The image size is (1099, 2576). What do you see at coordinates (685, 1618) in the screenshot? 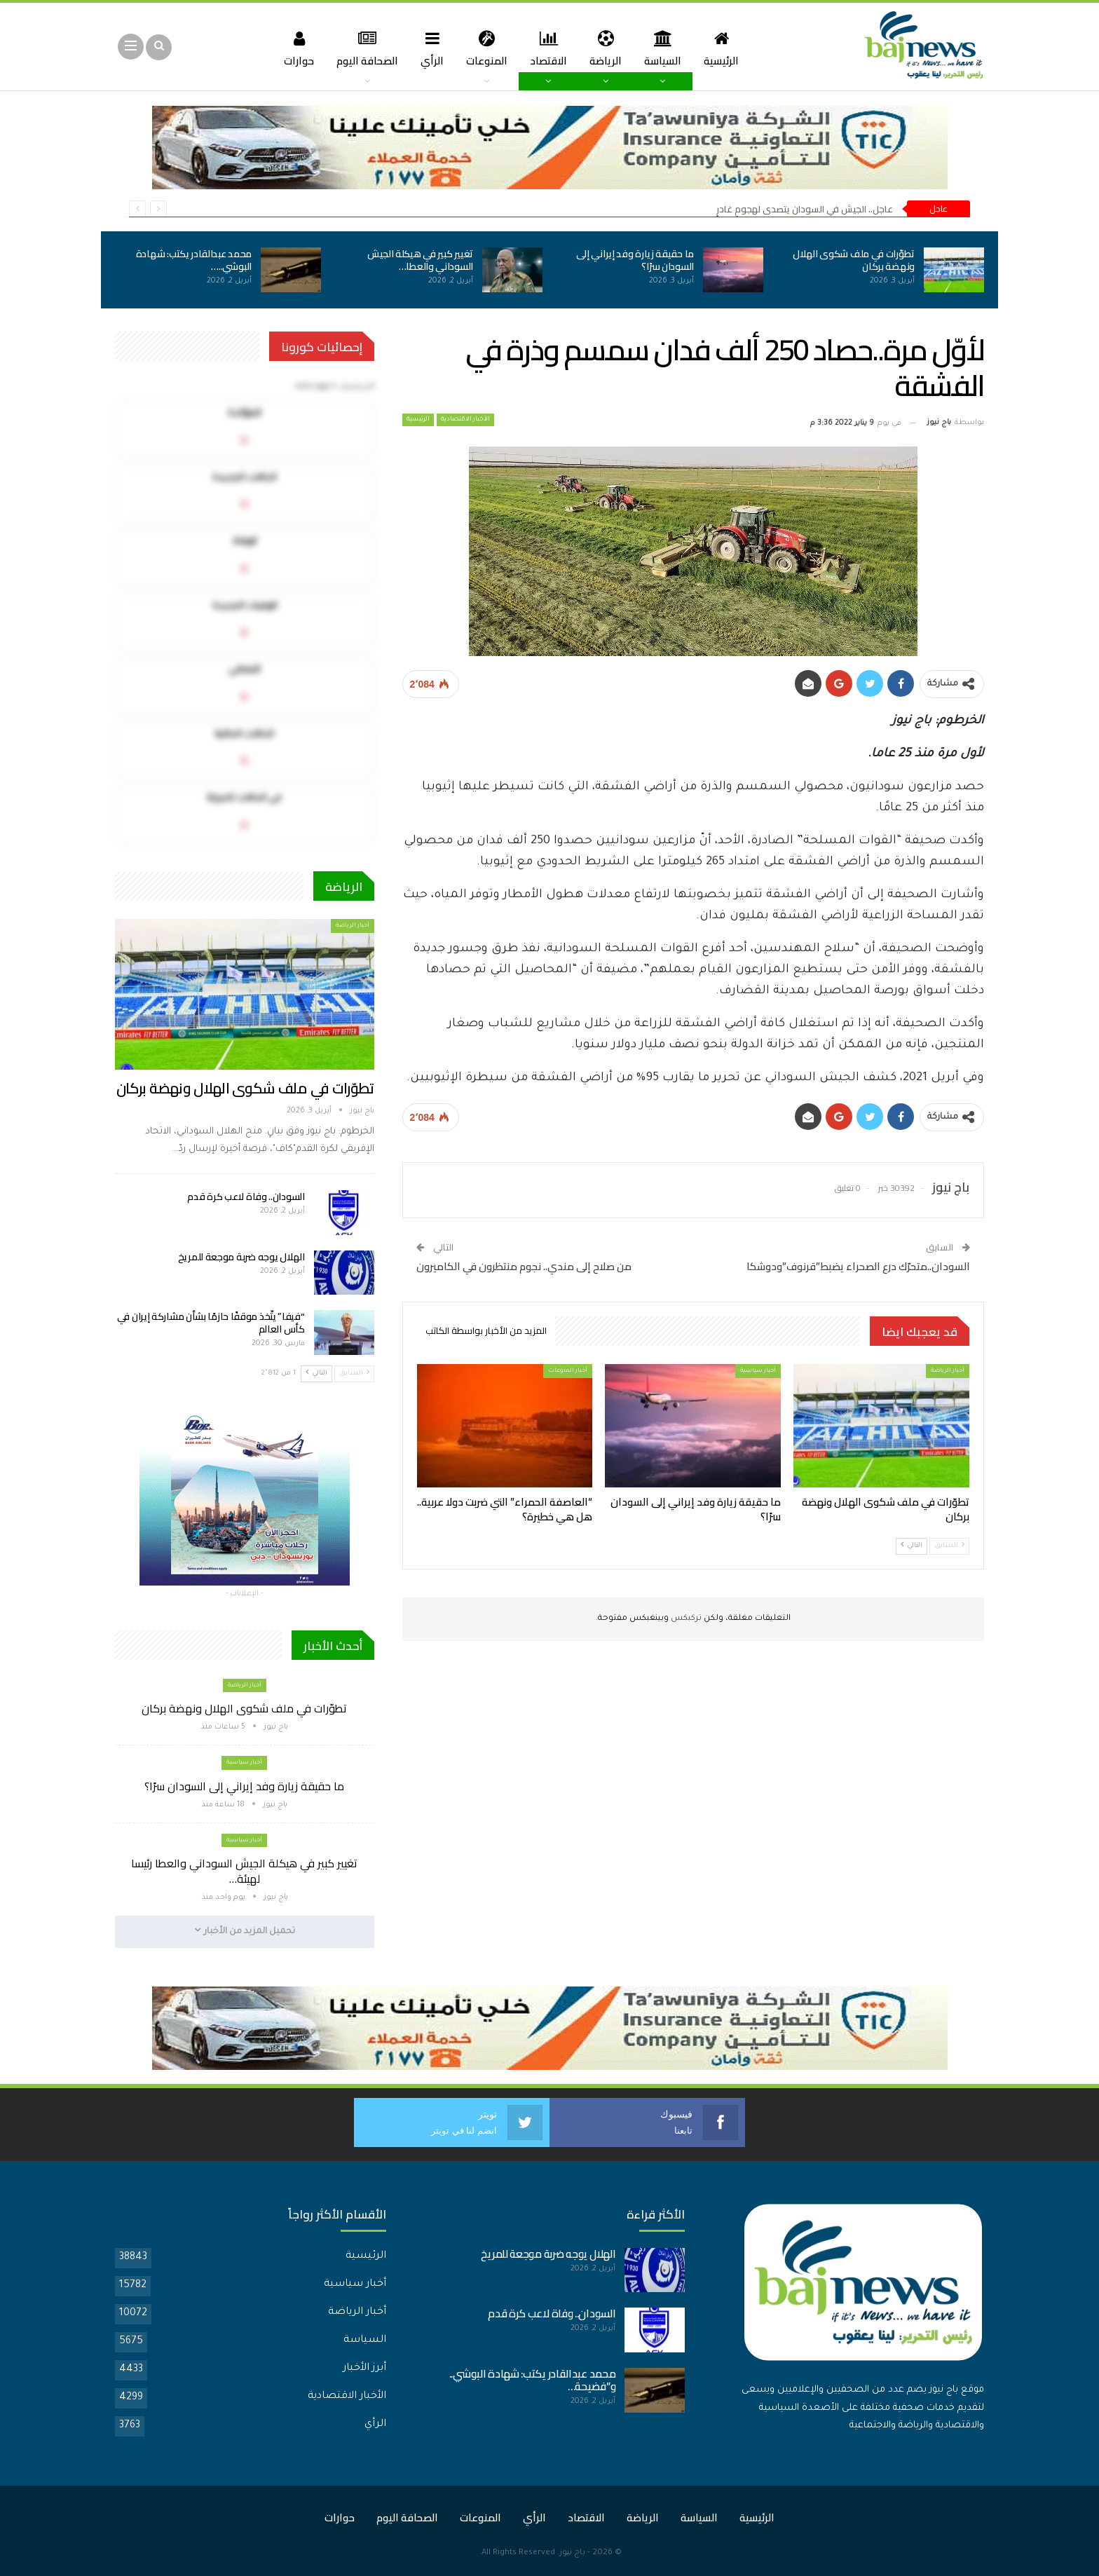
I see `تركبكس` at bounding box center [685, 1618].